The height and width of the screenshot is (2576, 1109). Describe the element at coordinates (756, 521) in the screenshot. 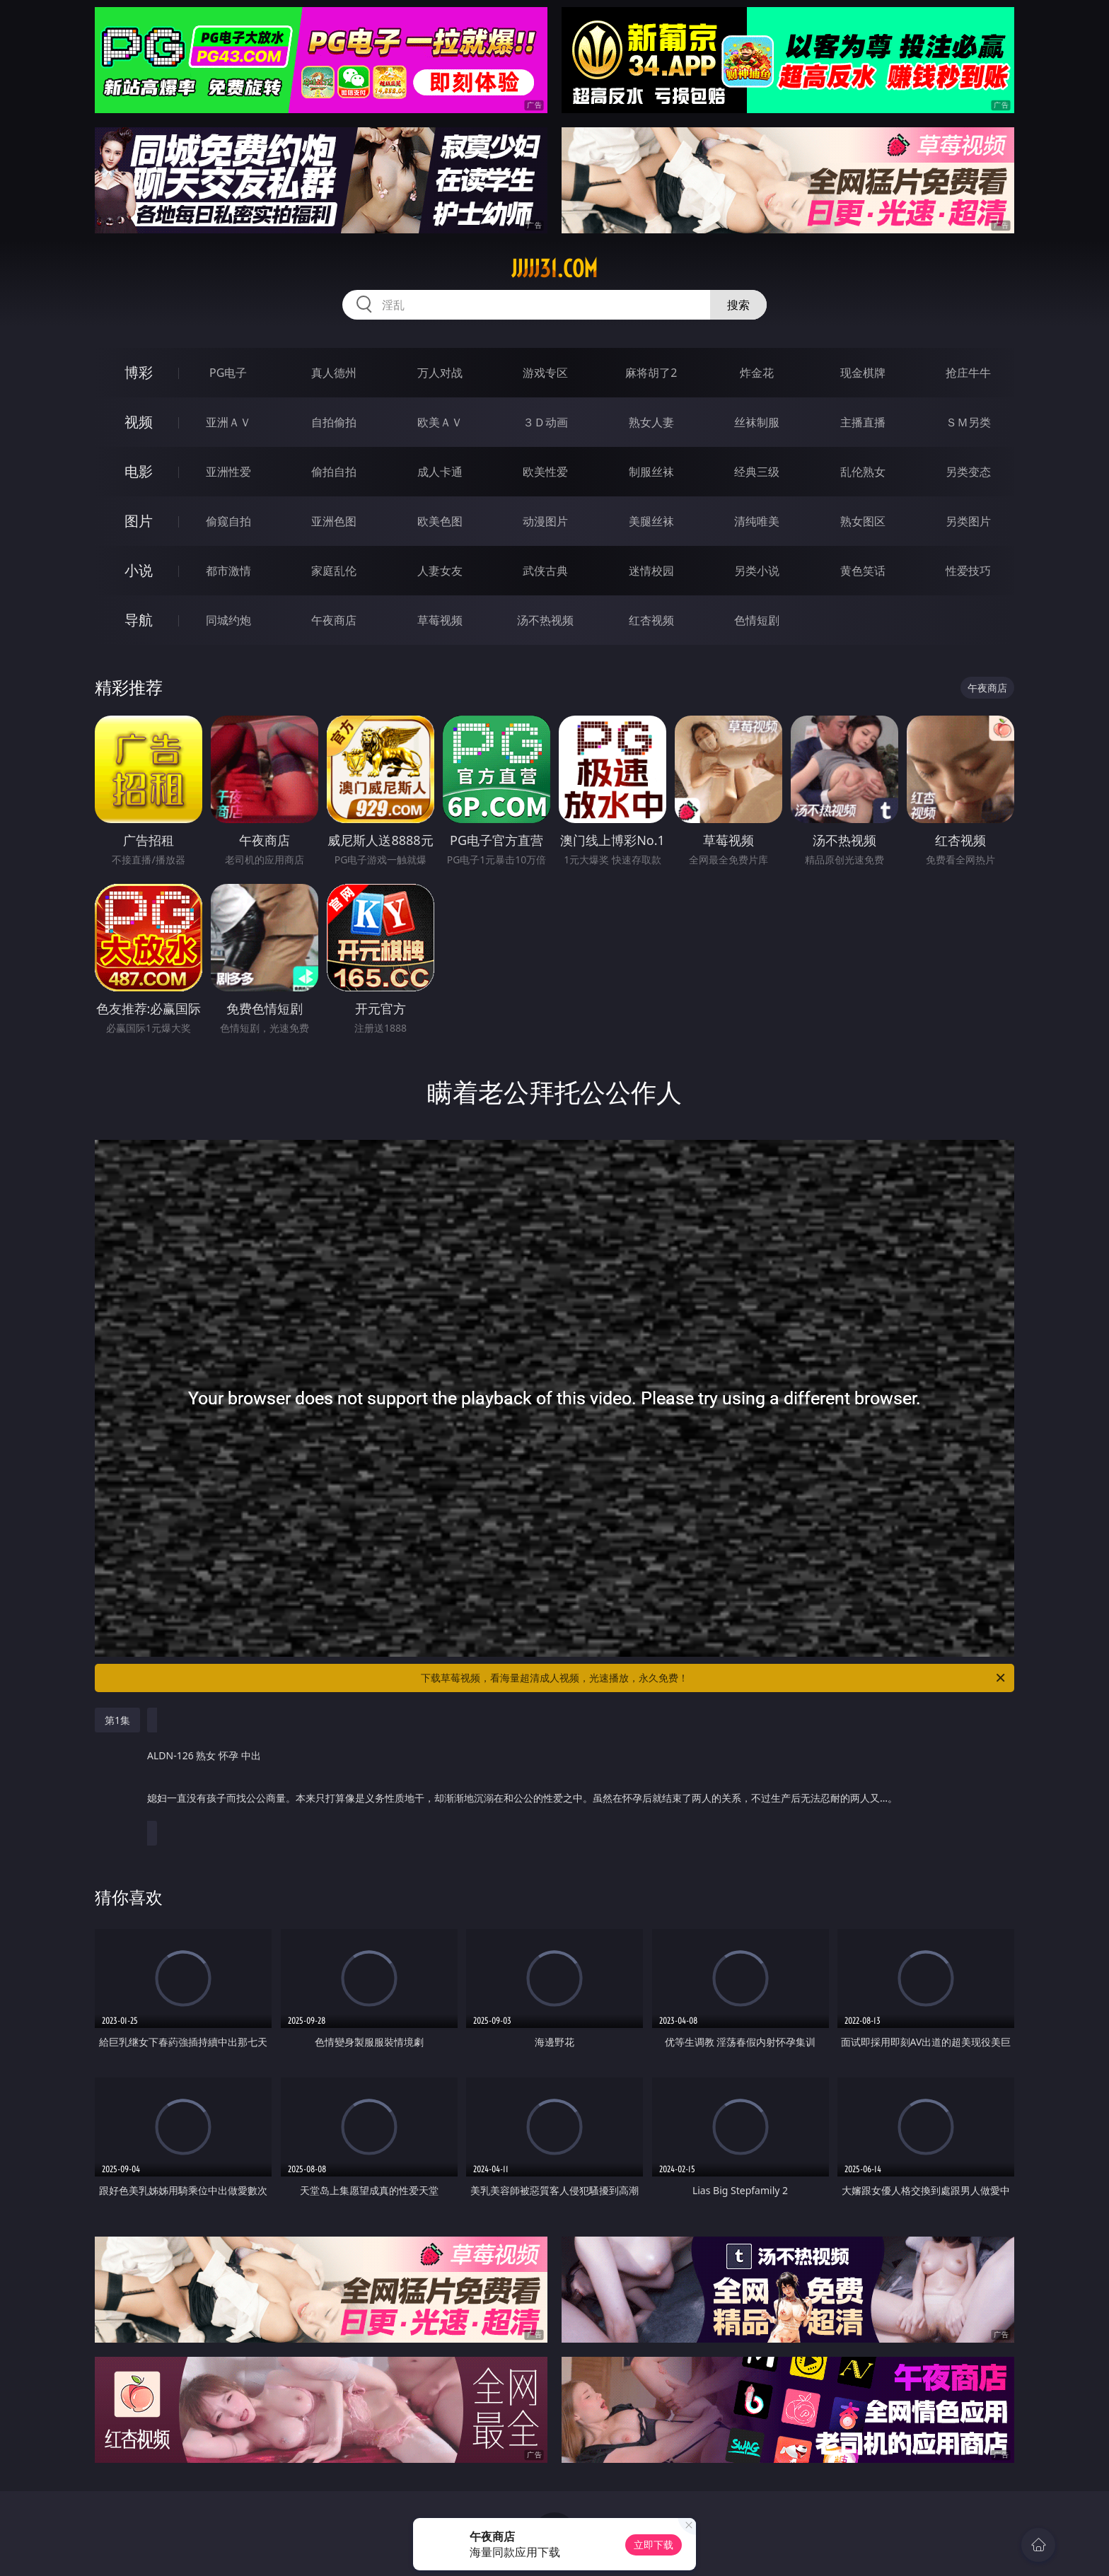

I see `清纯唯美` at that location.